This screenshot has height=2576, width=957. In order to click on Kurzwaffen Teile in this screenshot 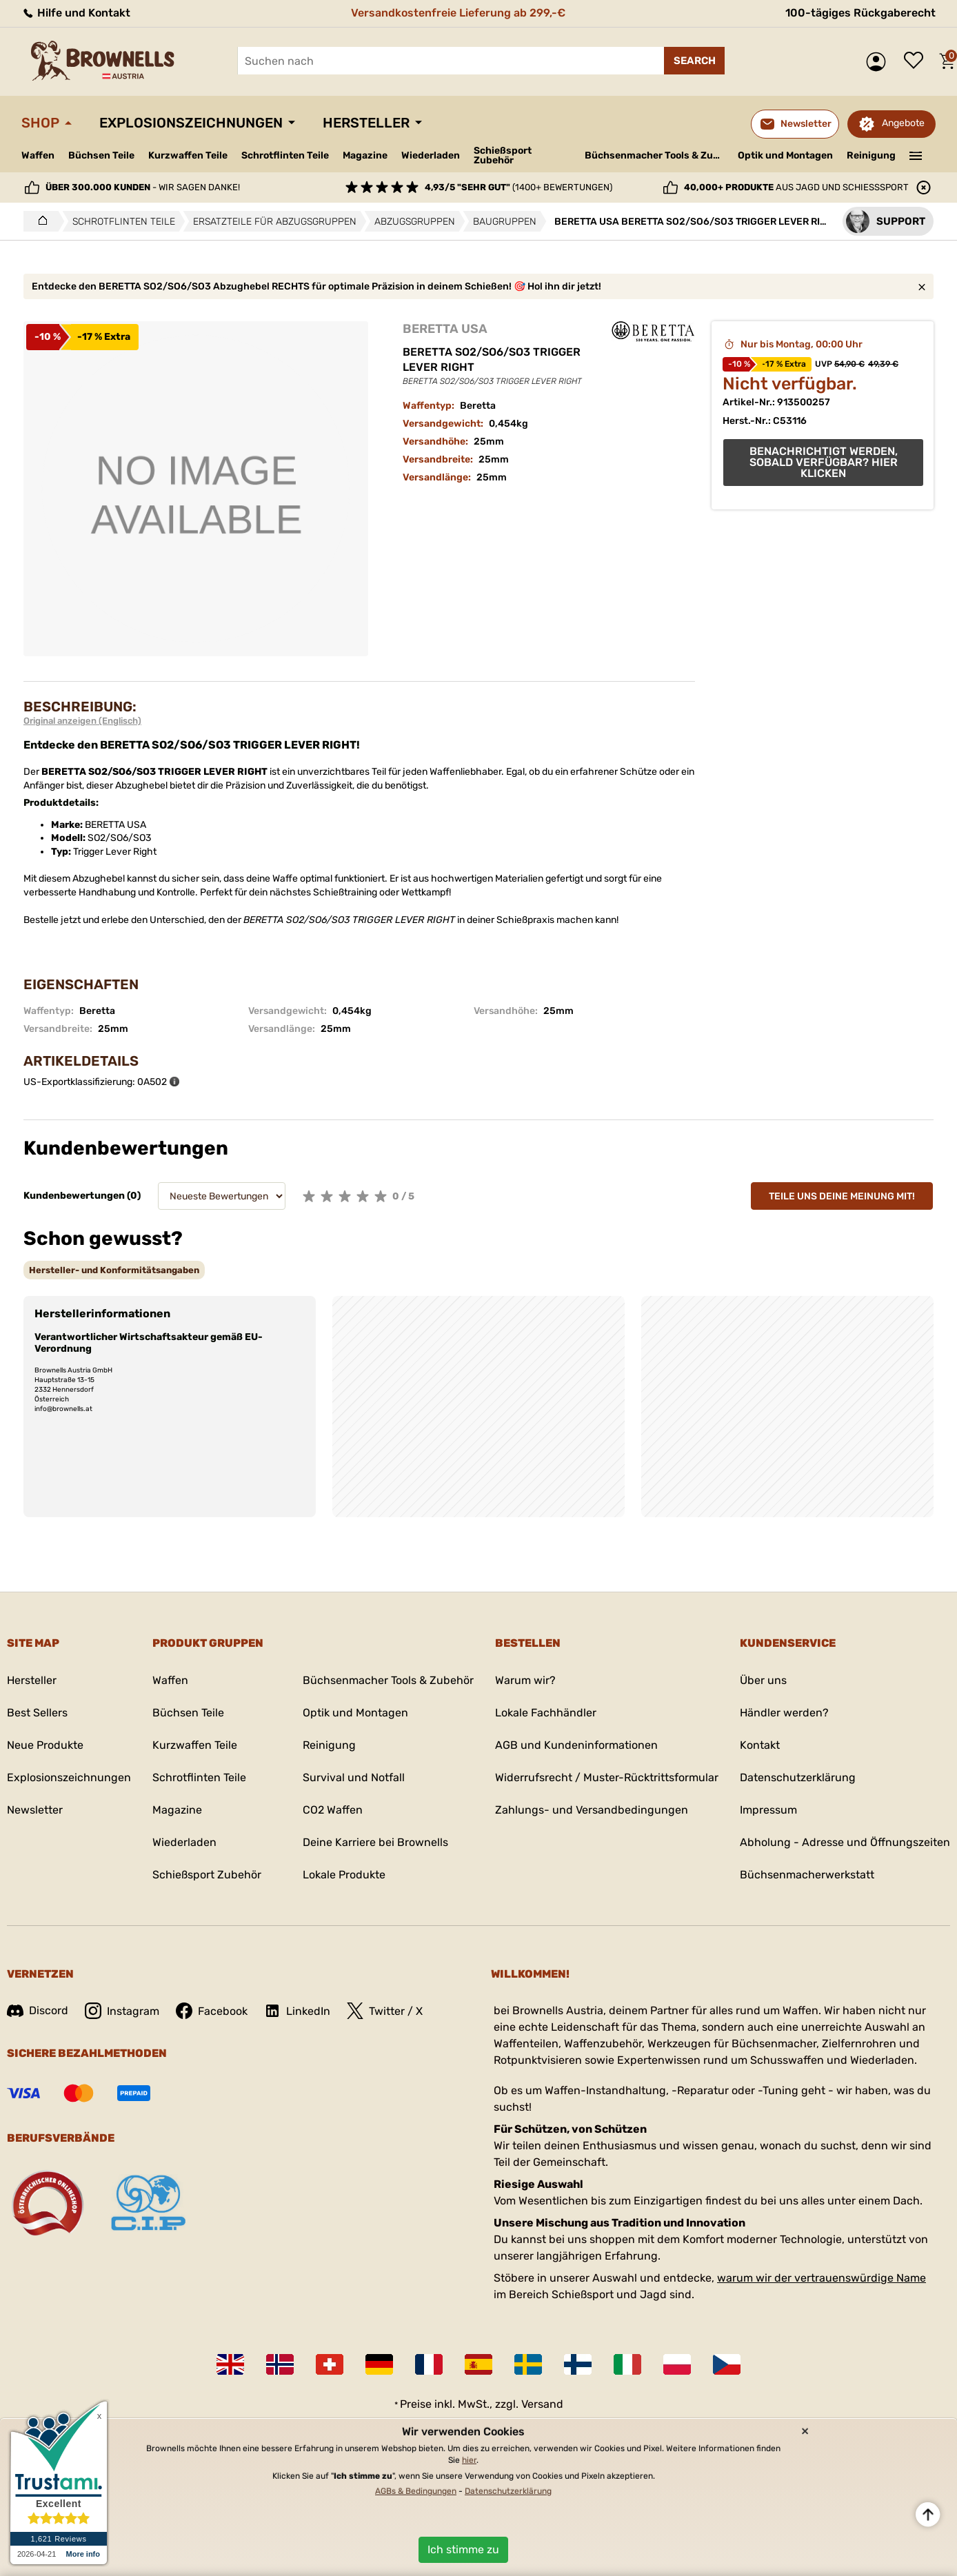, I will do `click(188, 155)`.